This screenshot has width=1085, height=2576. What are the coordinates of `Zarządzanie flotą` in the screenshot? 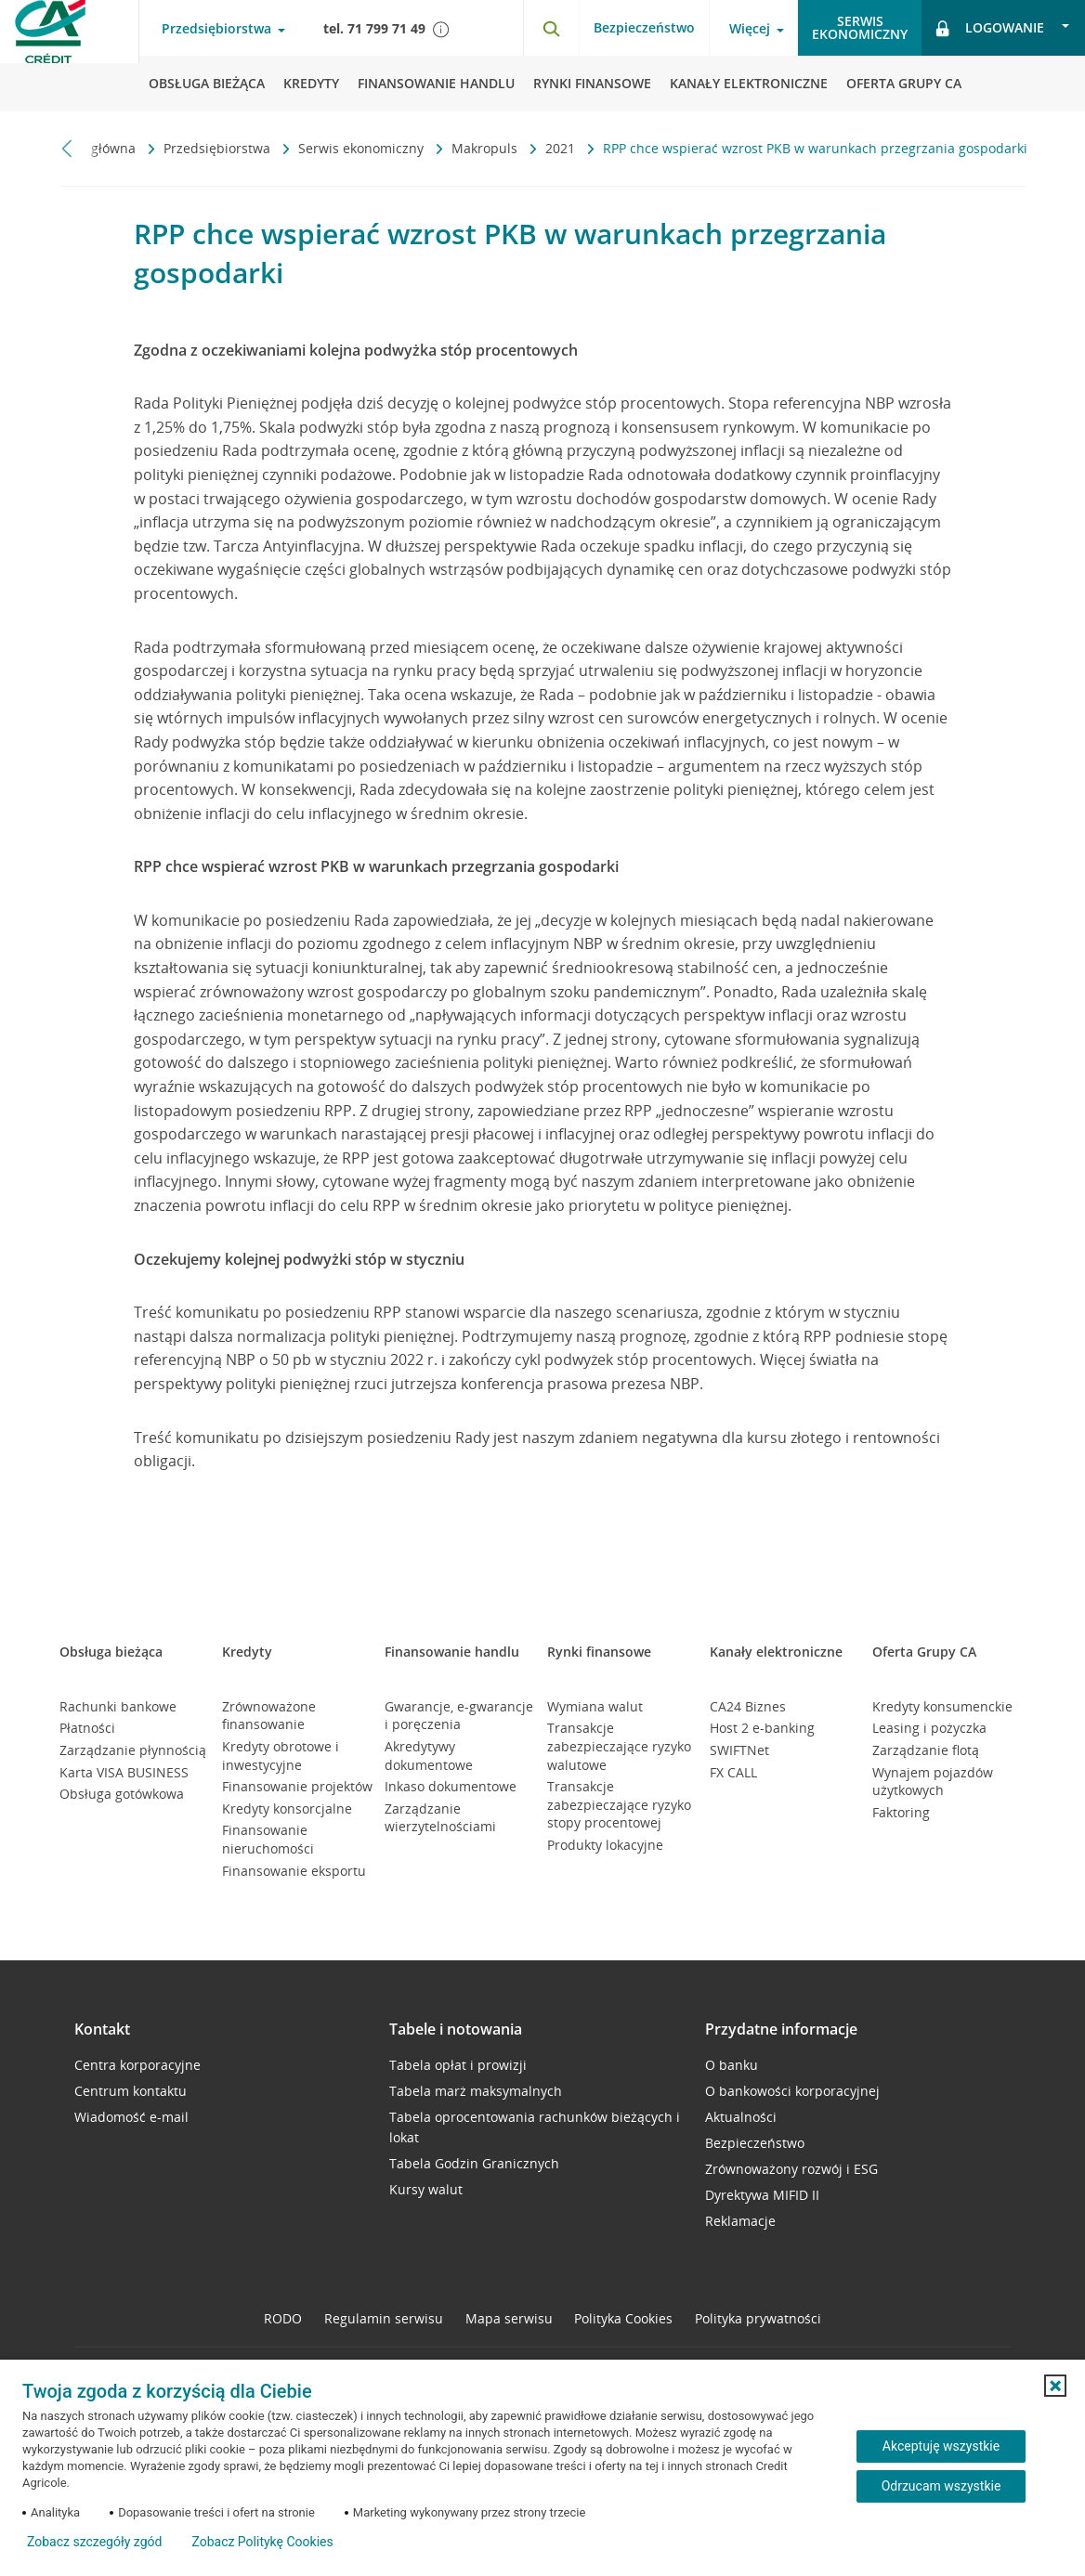 It's located at (925, 1750).